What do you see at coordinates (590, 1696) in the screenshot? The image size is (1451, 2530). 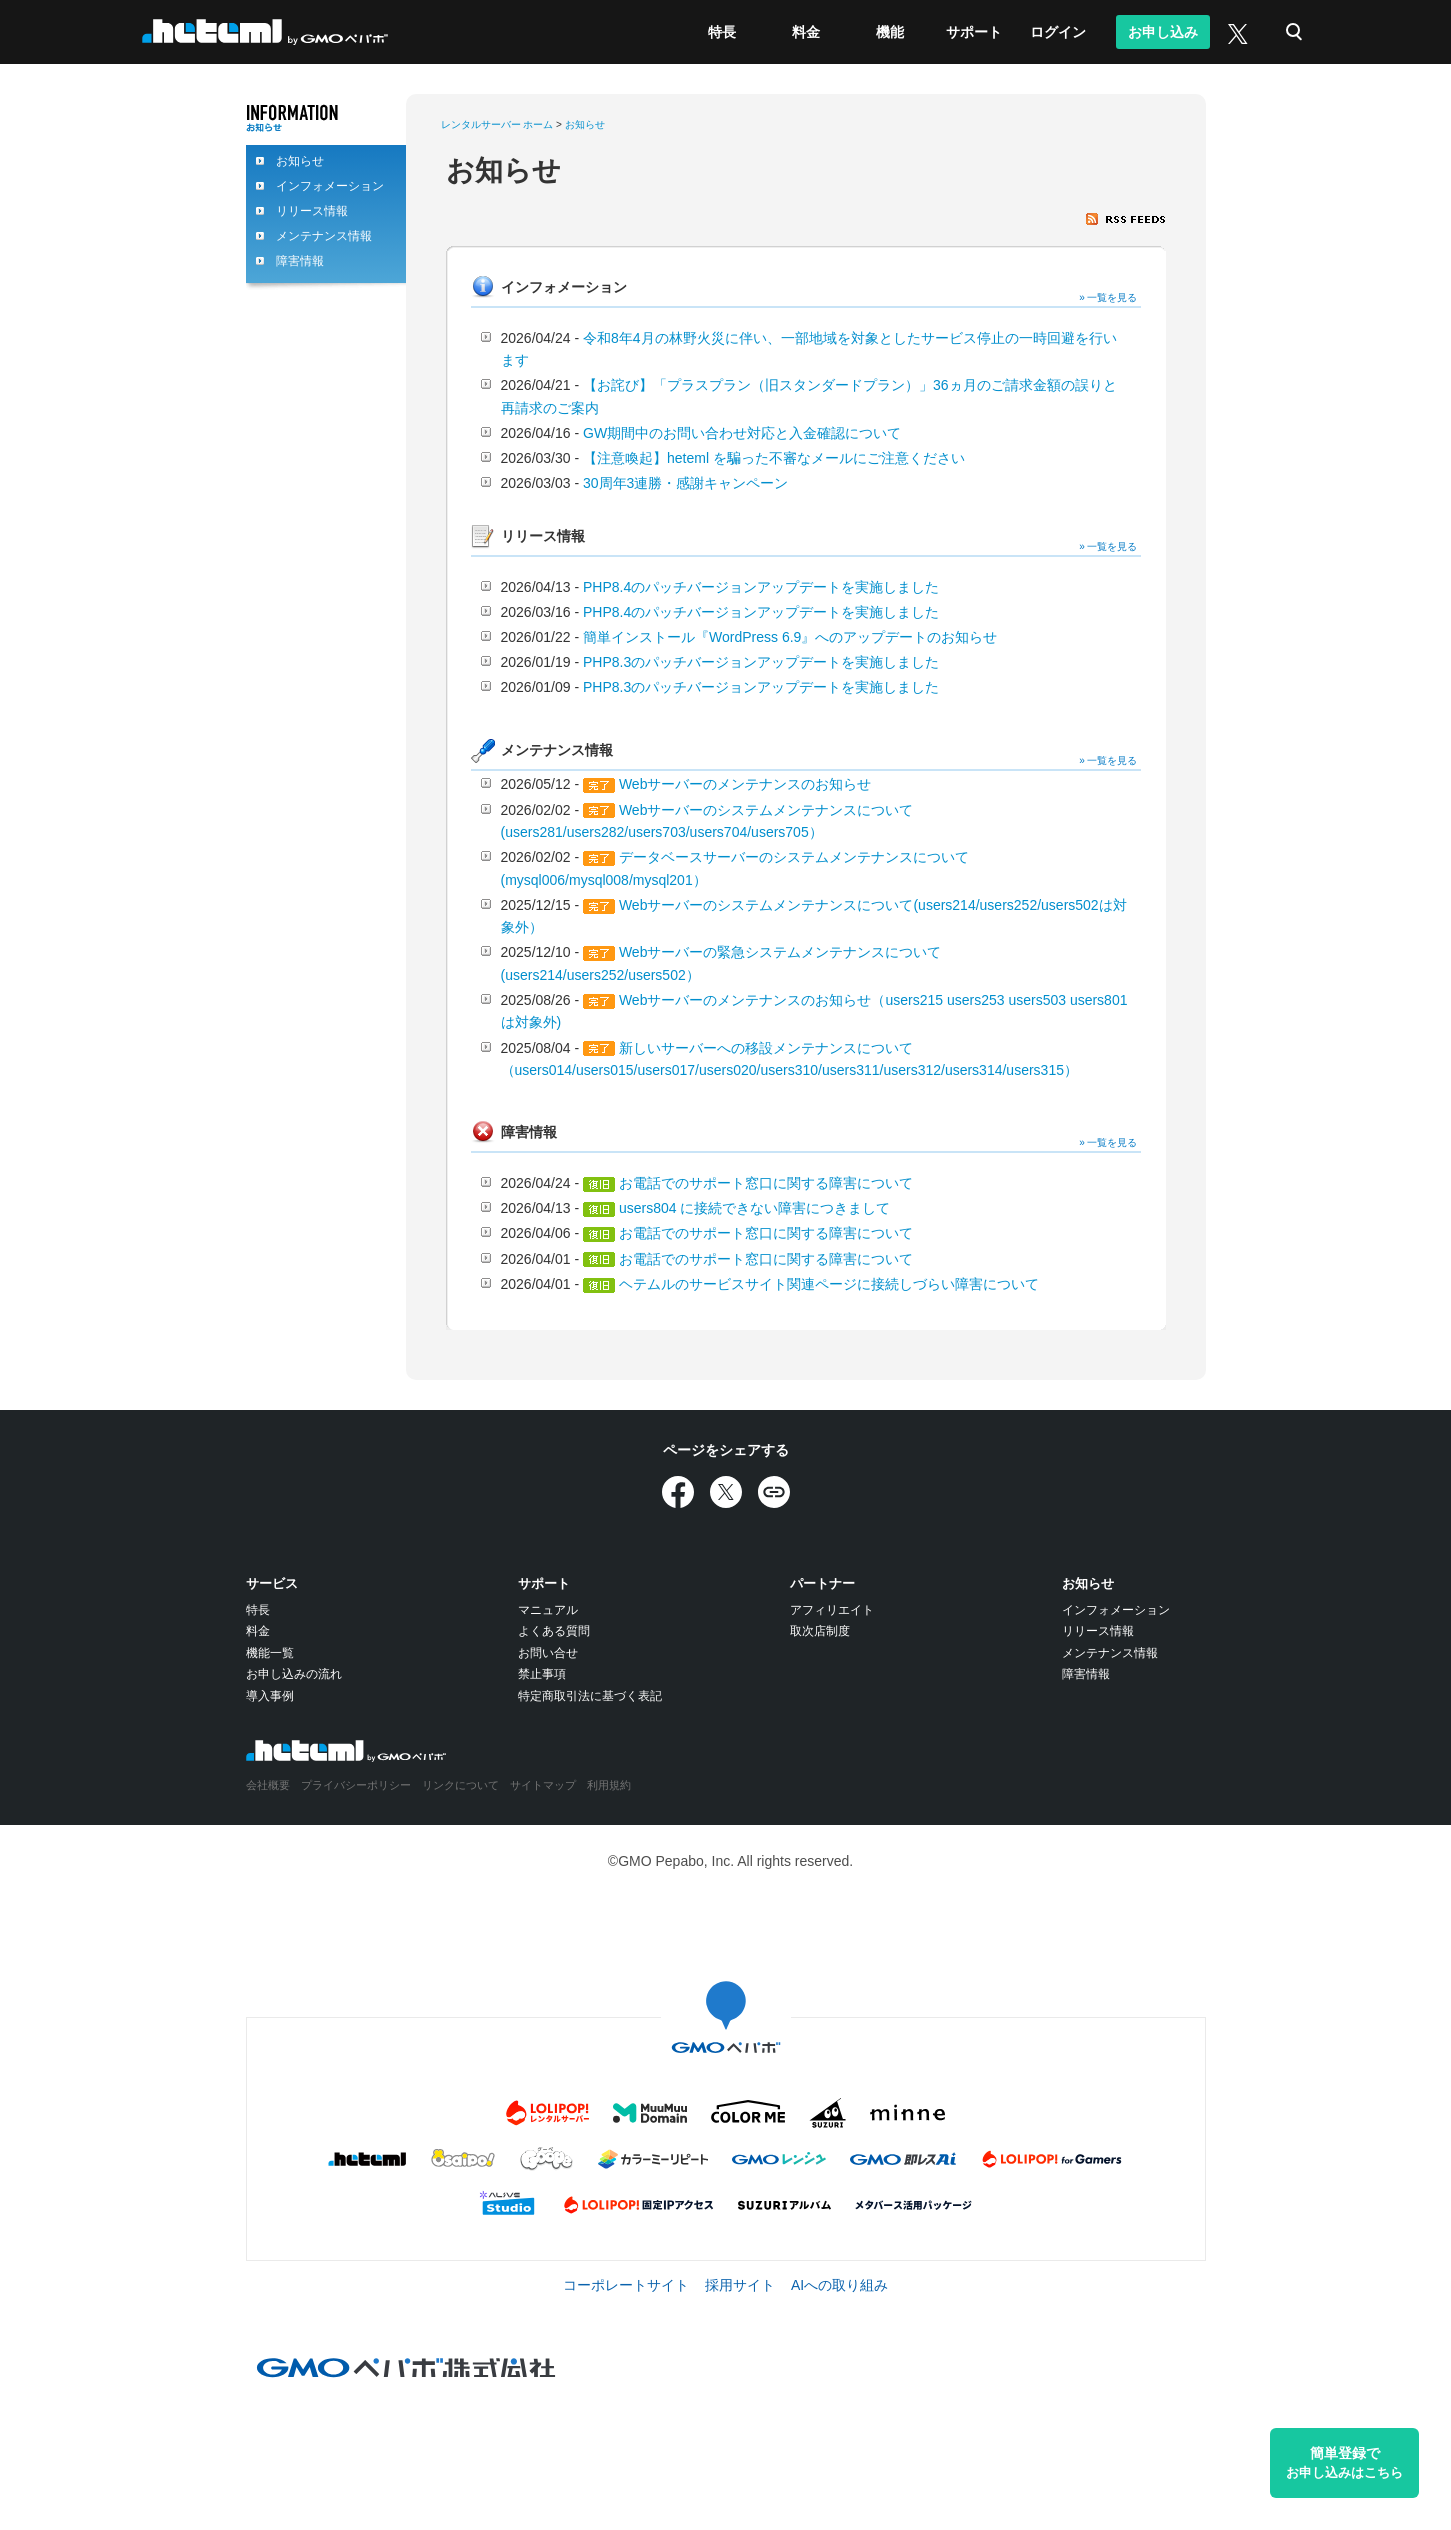 I see `特定商取引法に基づく表記` at bounding box center [590, 1696].